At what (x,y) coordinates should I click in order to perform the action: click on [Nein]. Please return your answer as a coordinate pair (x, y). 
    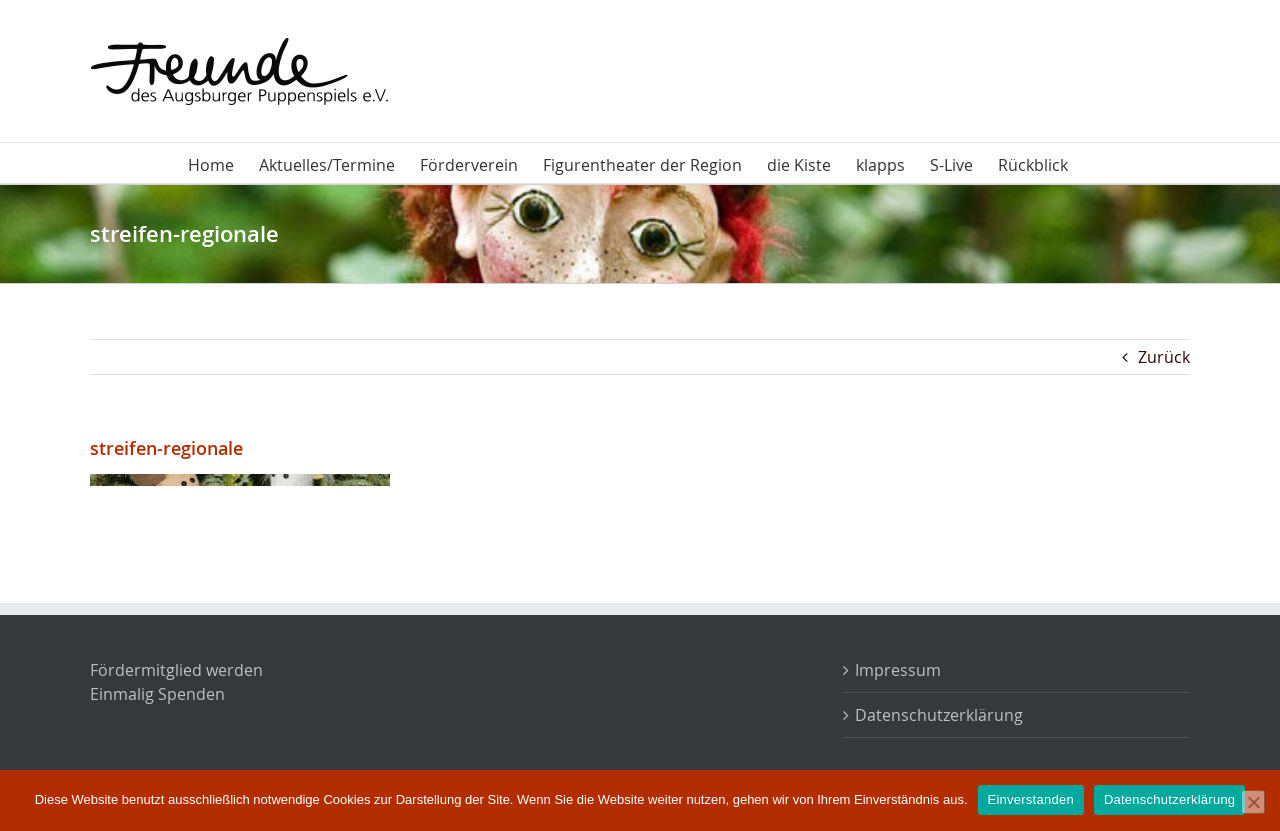
    Looking at the image, I should click on (1253, 802).